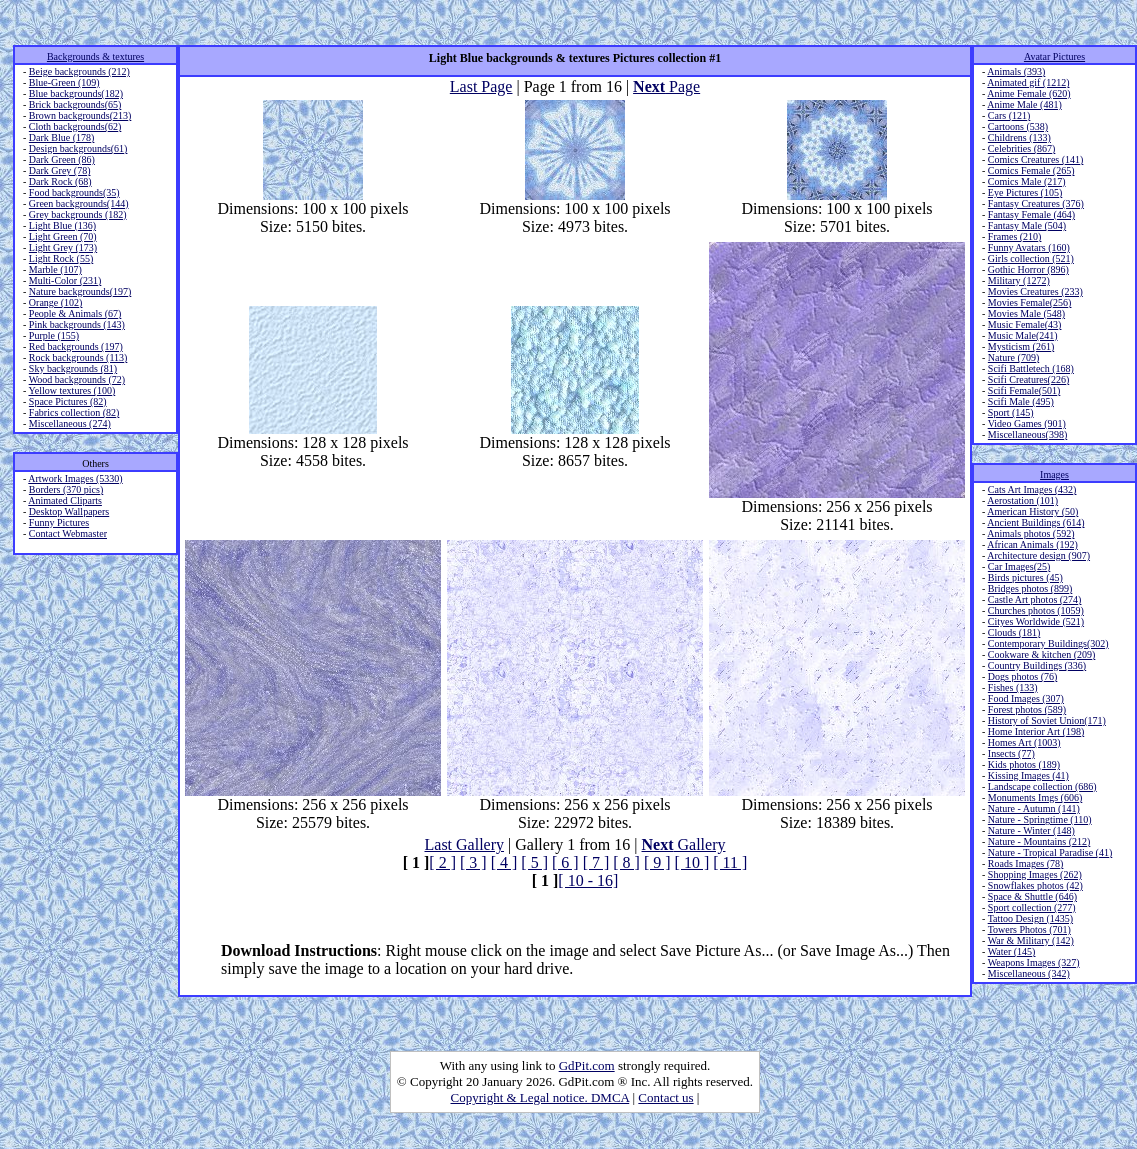 This screenshot has height=1149, width=1137. I want to click on Monuments Imgs (606), so click(1035, 797).